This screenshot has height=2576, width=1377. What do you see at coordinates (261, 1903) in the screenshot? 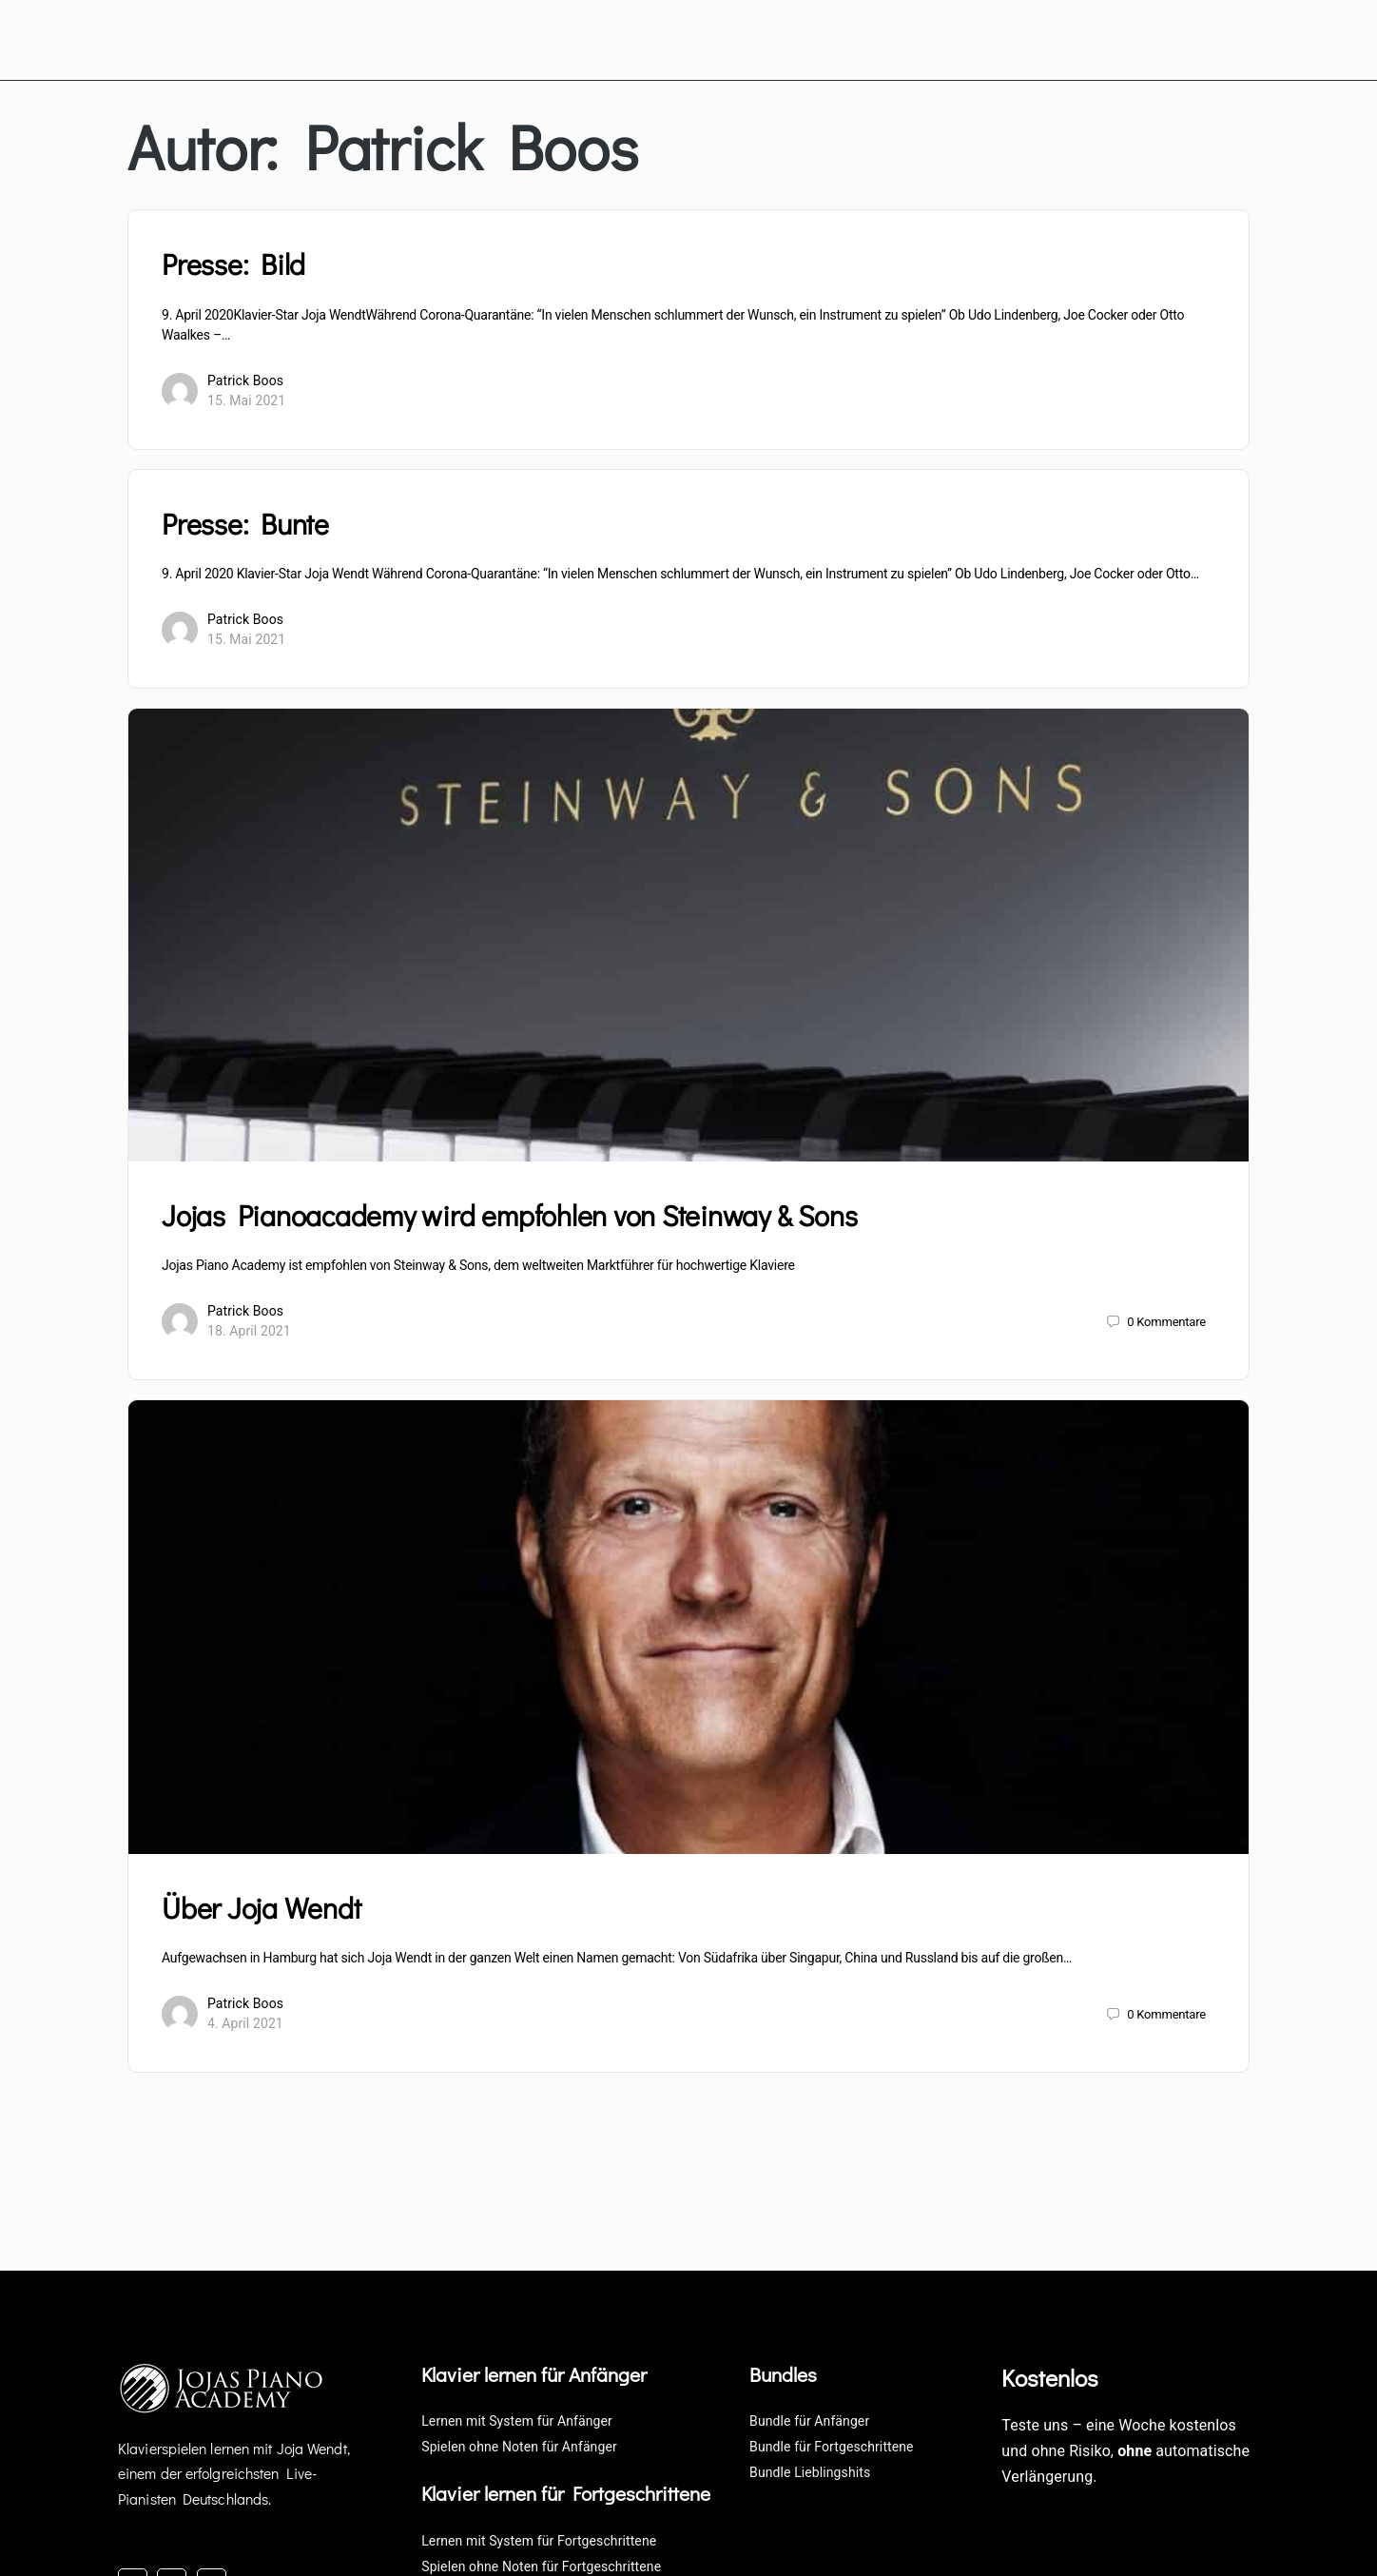
I see `Über Joja Wendt` at bounding box center [261, 1903].